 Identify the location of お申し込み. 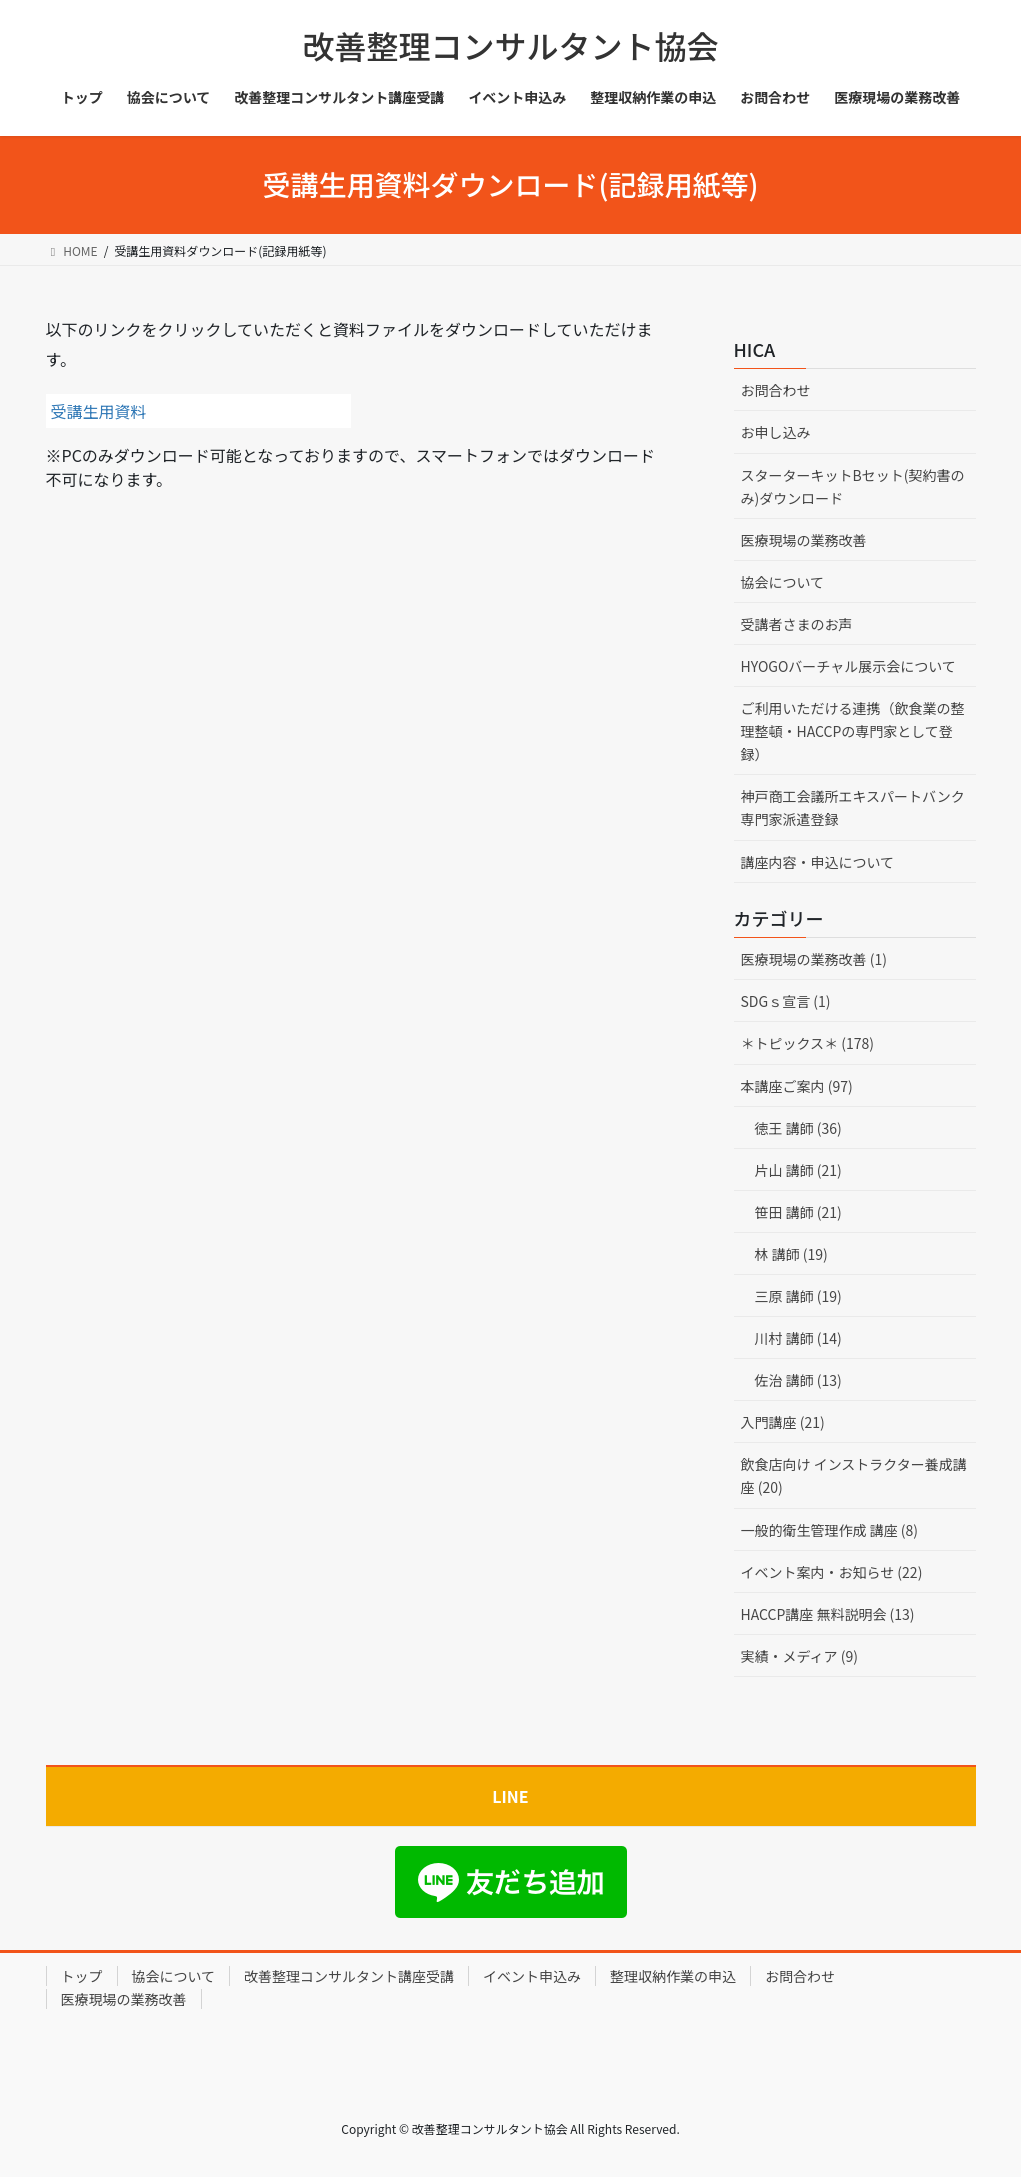
(776, 432).